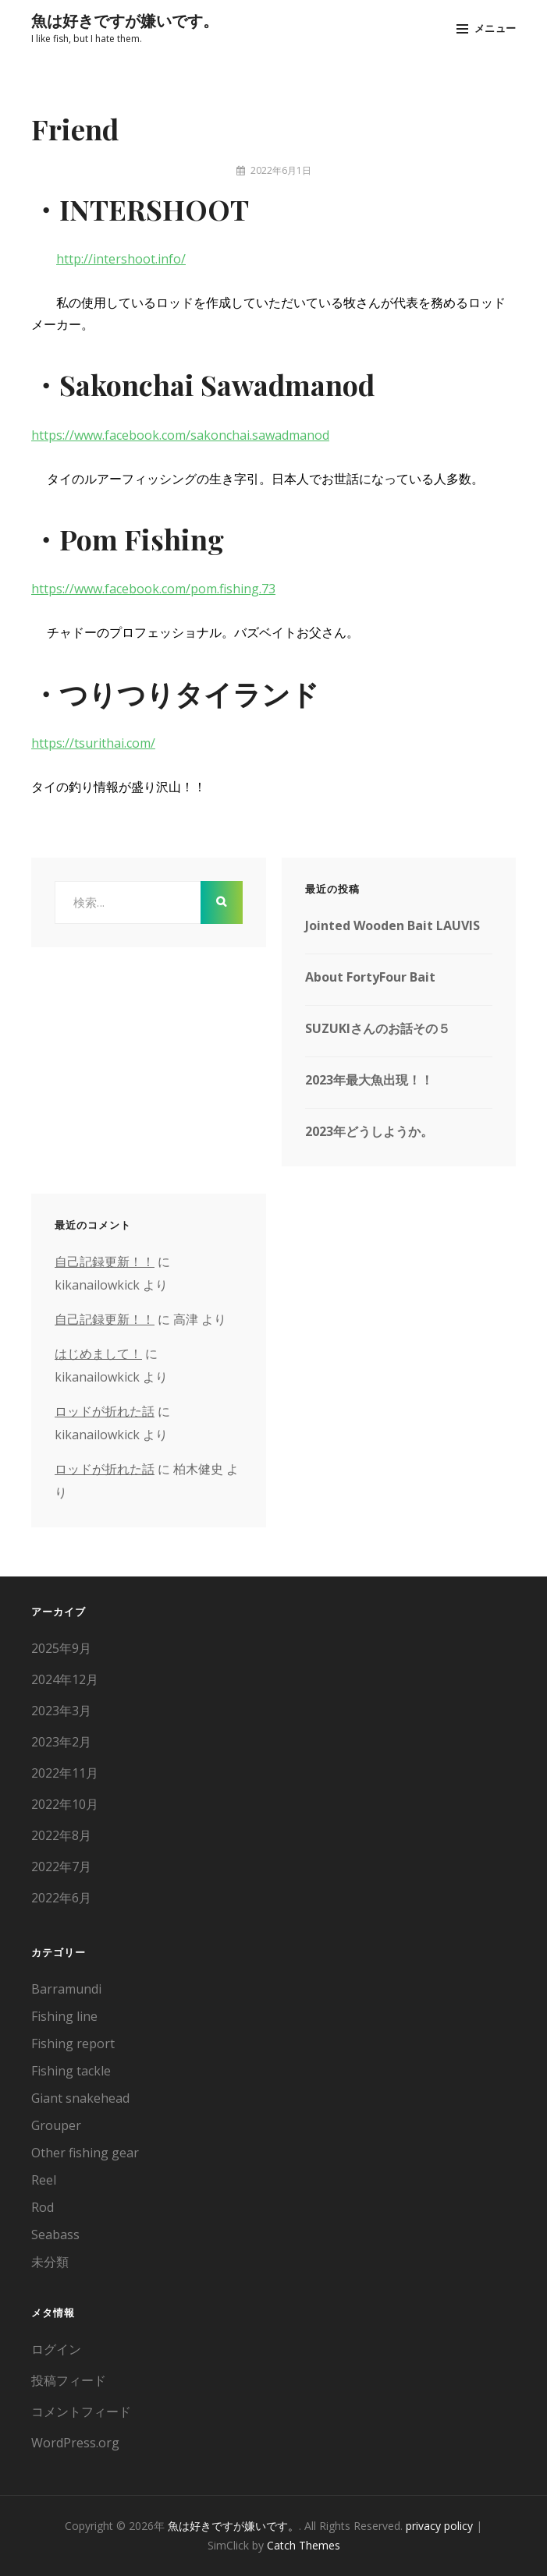 Image resolution: width=547 pixels, height=2576 pixels. What do you see at coordinates (61, 1741) in the screenshot?
I see `2023年2月` at bounding box center [61, 1741].